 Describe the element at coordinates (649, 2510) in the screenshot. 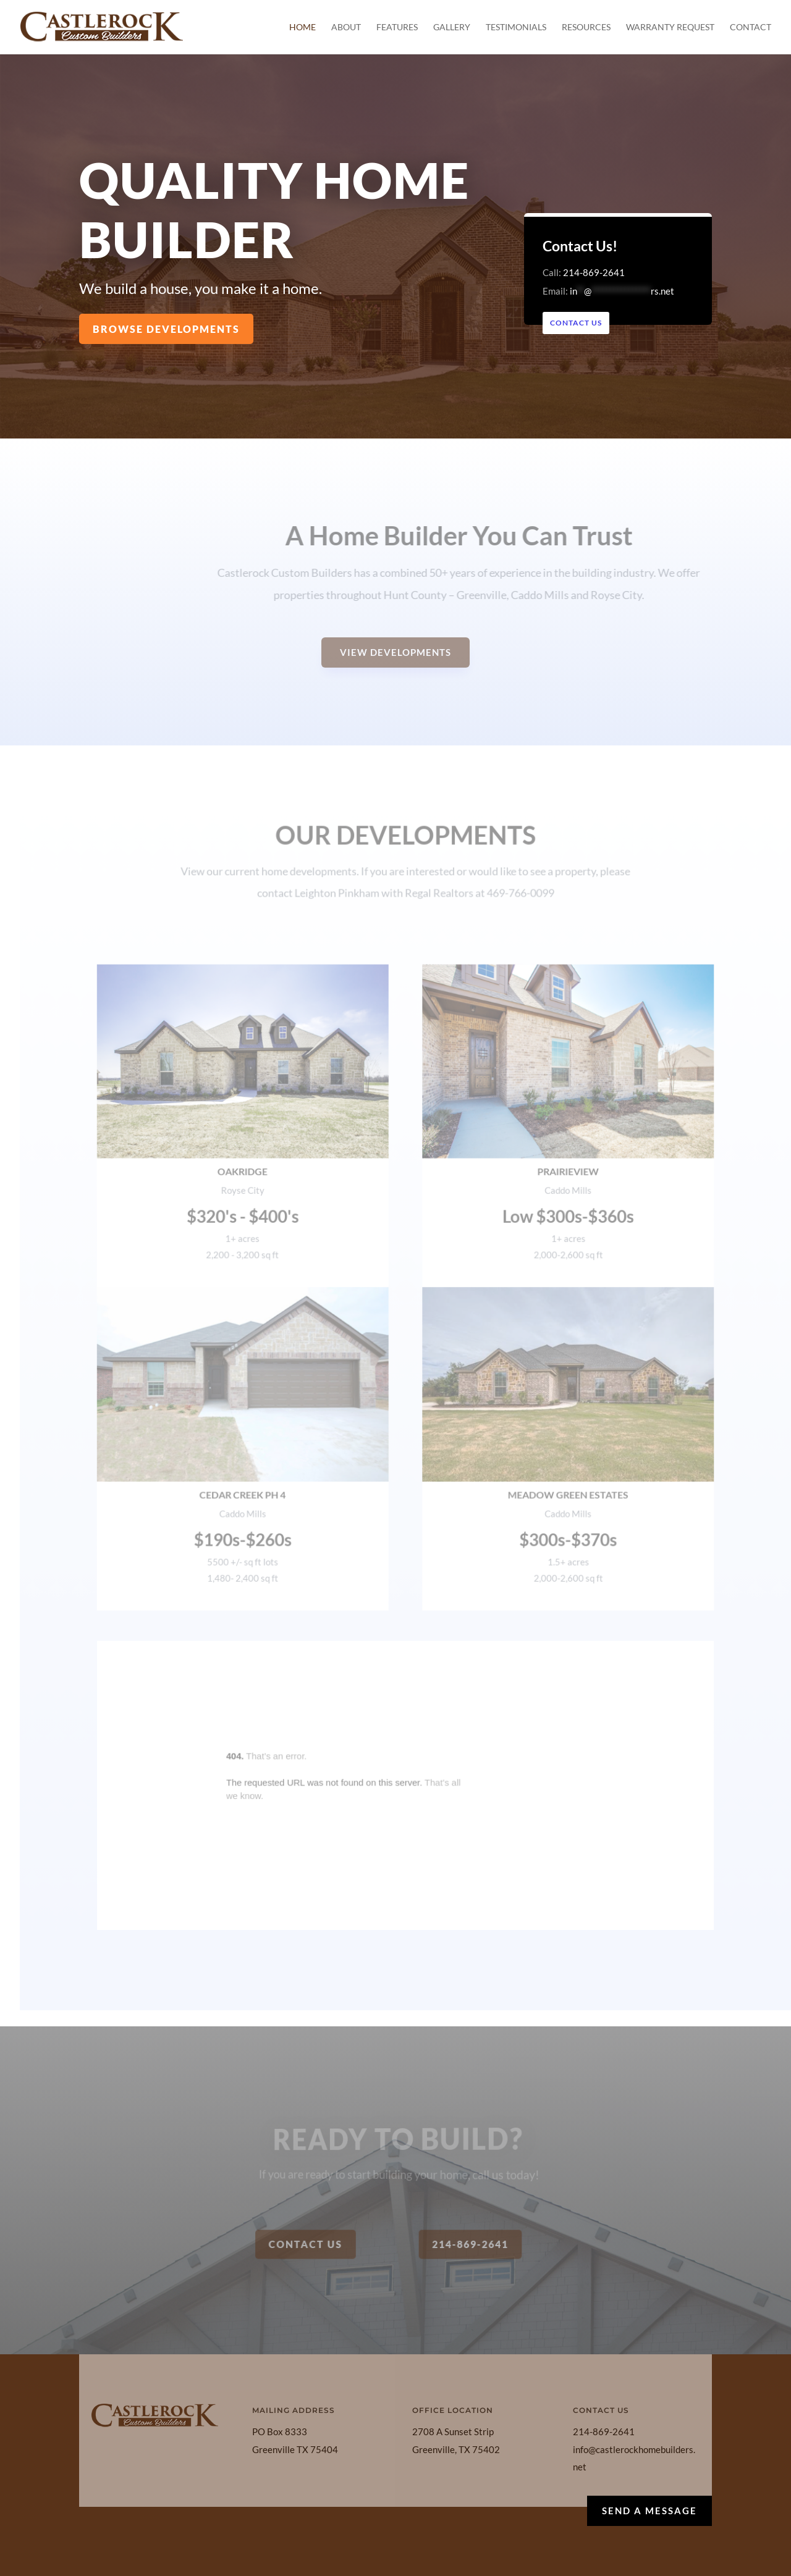

I see `Send a Message` at that location.